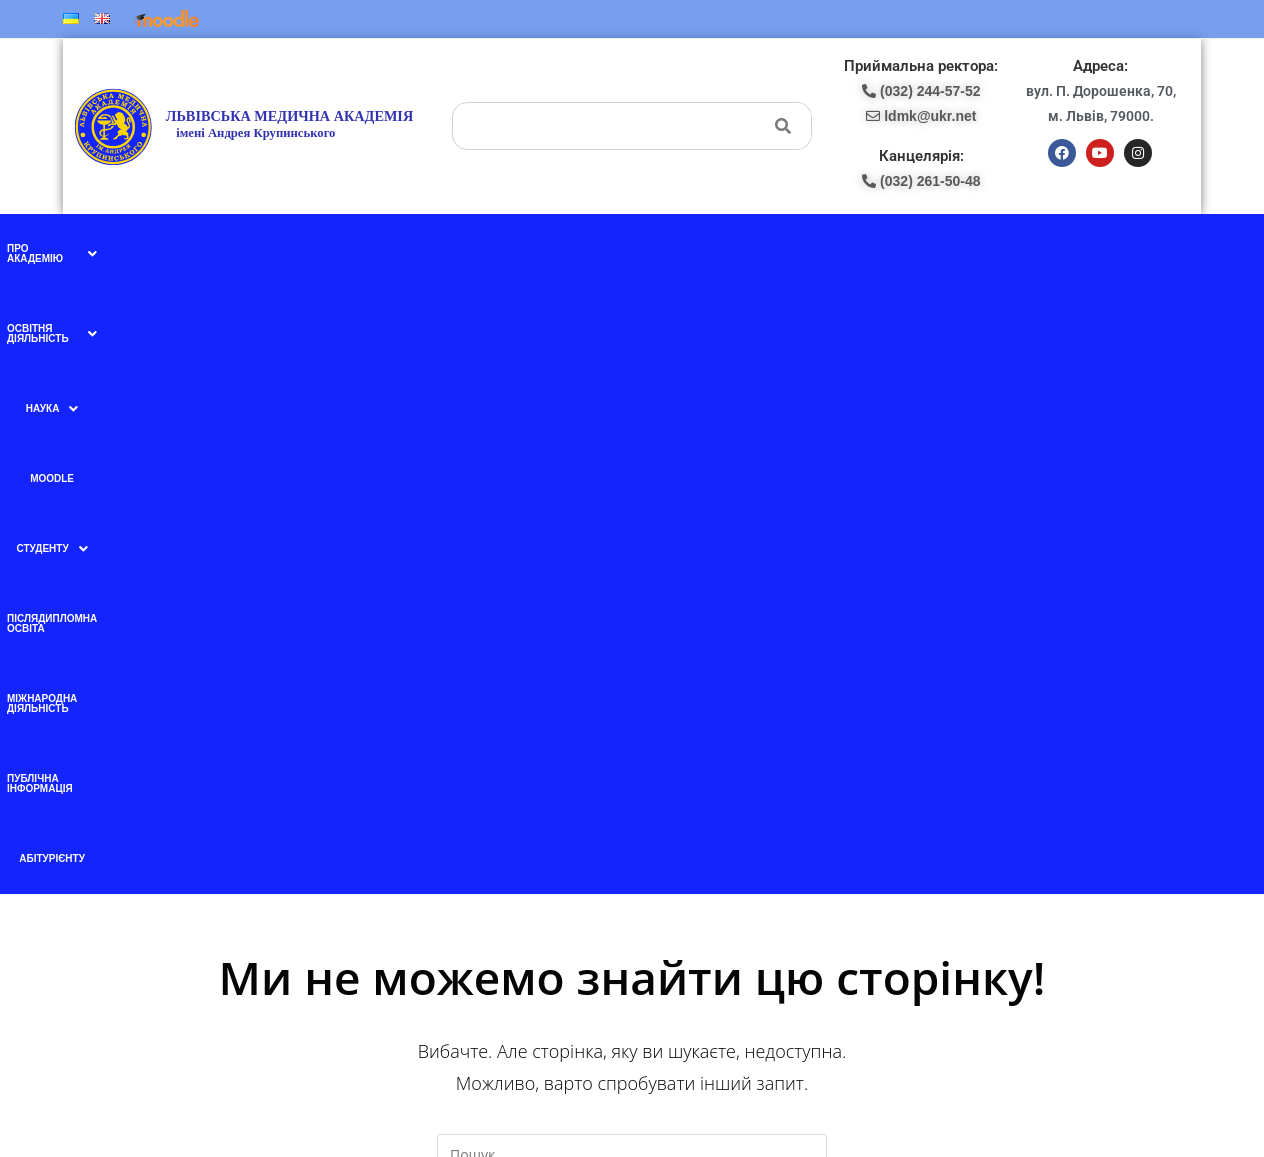 The width and height of the screenshot is (1264, 1157). Describe the element at coordinates (1079, 248) in the screenshot. I see `Абітурієнту` at that location.